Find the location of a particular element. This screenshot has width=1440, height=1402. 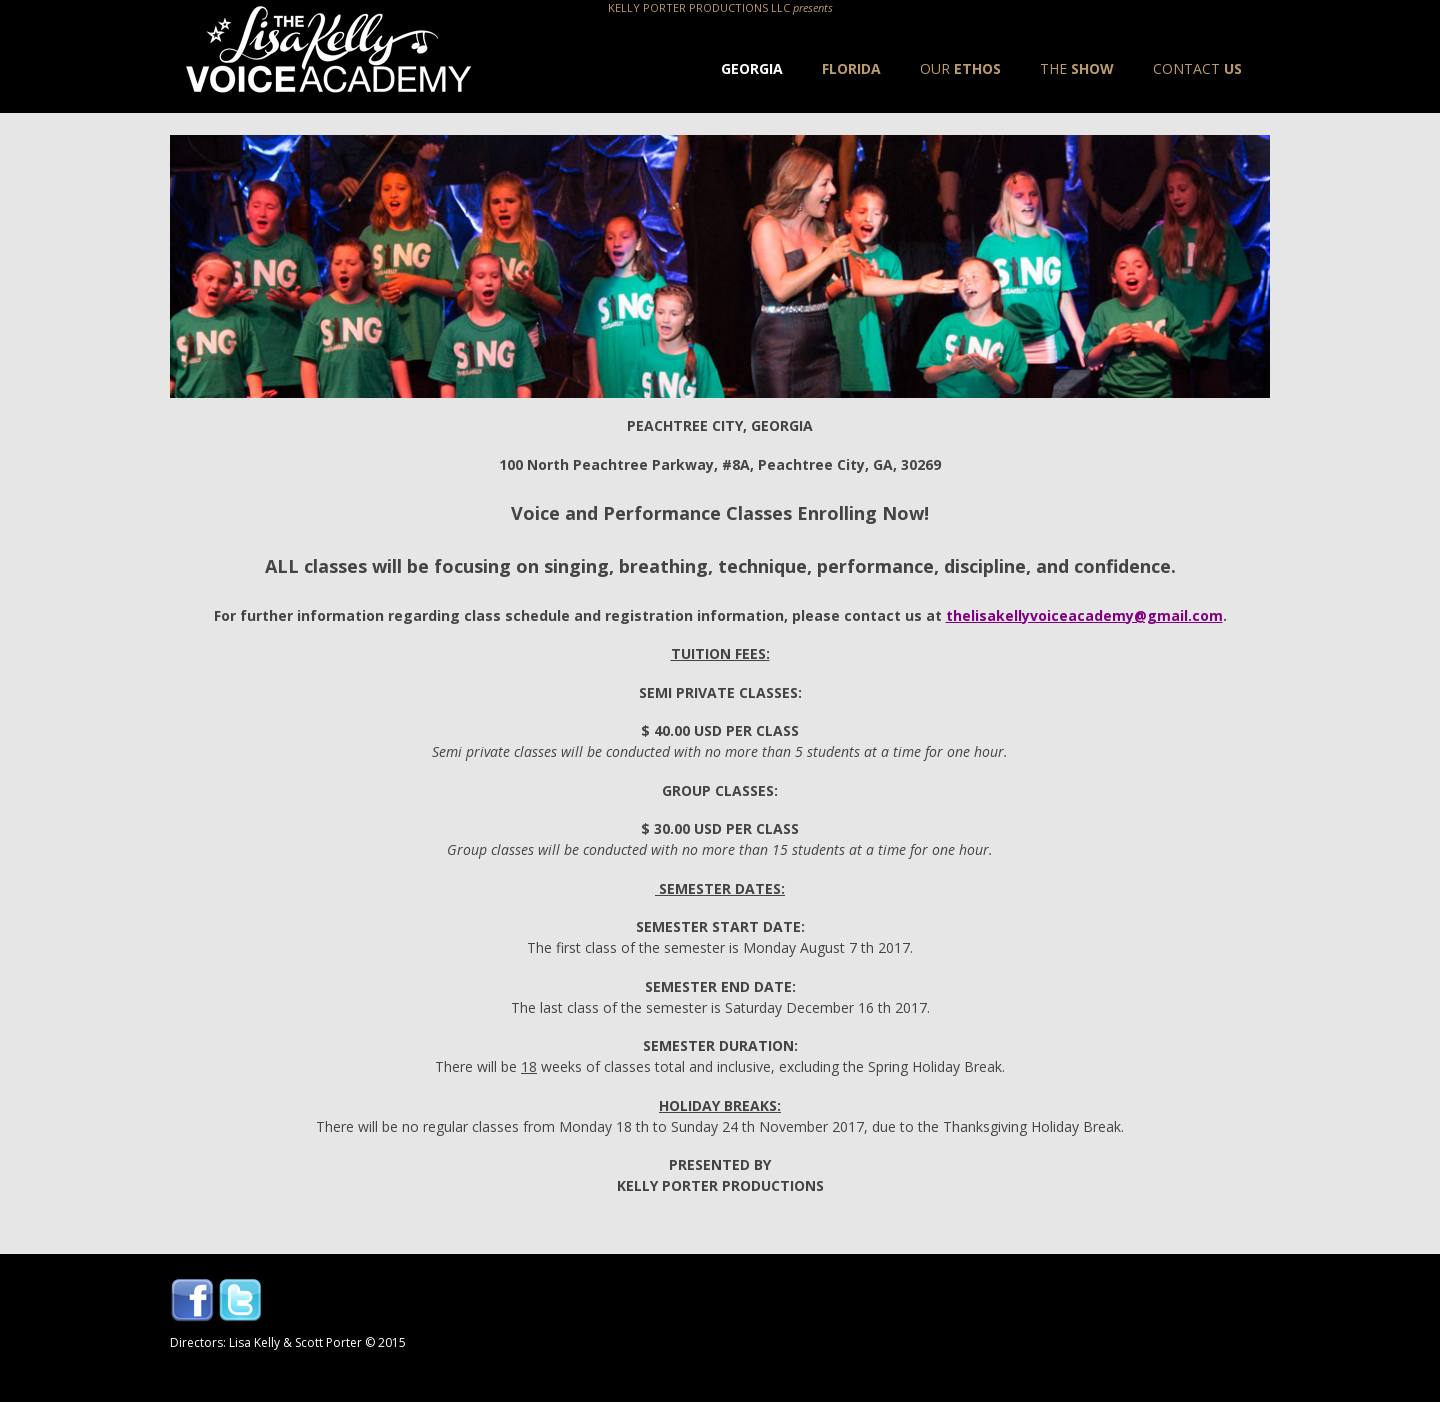

Ethos is located at coordinates (960, 68).